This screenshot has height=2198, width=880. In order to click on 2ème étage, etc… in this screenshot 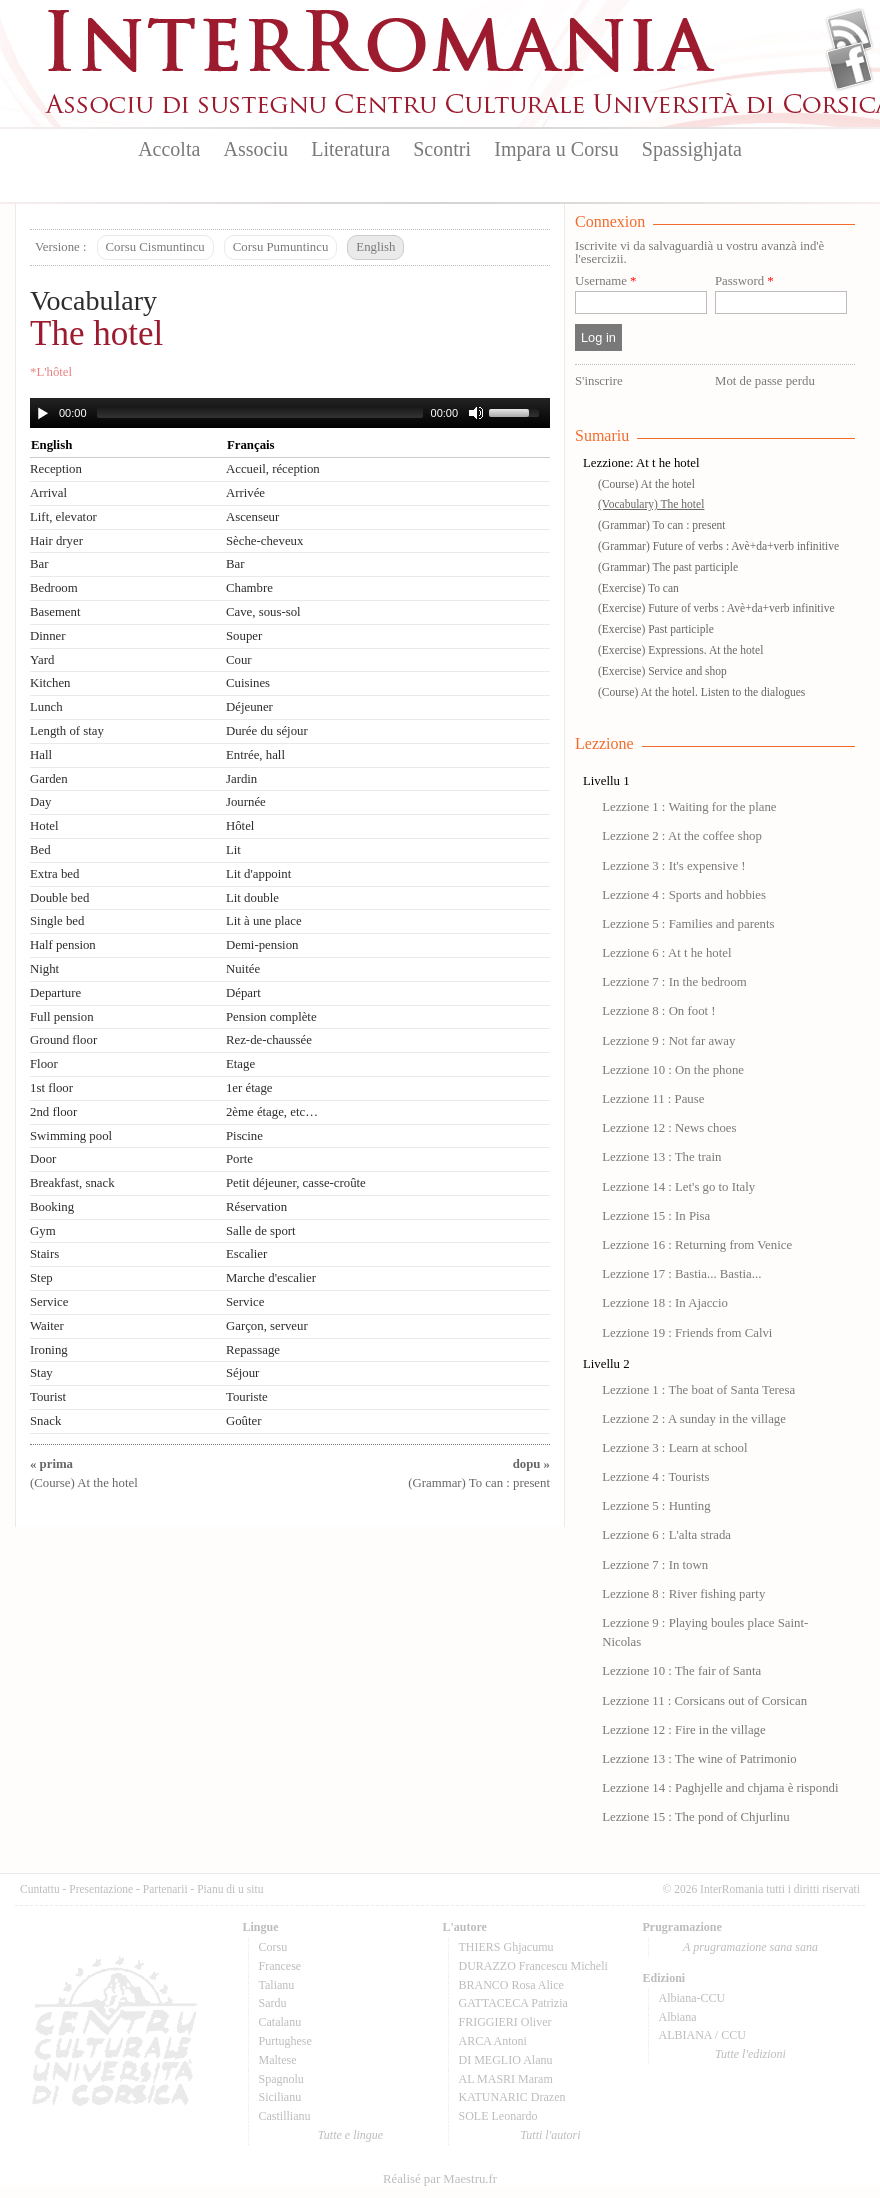, I will do `click(272, 1112)`.